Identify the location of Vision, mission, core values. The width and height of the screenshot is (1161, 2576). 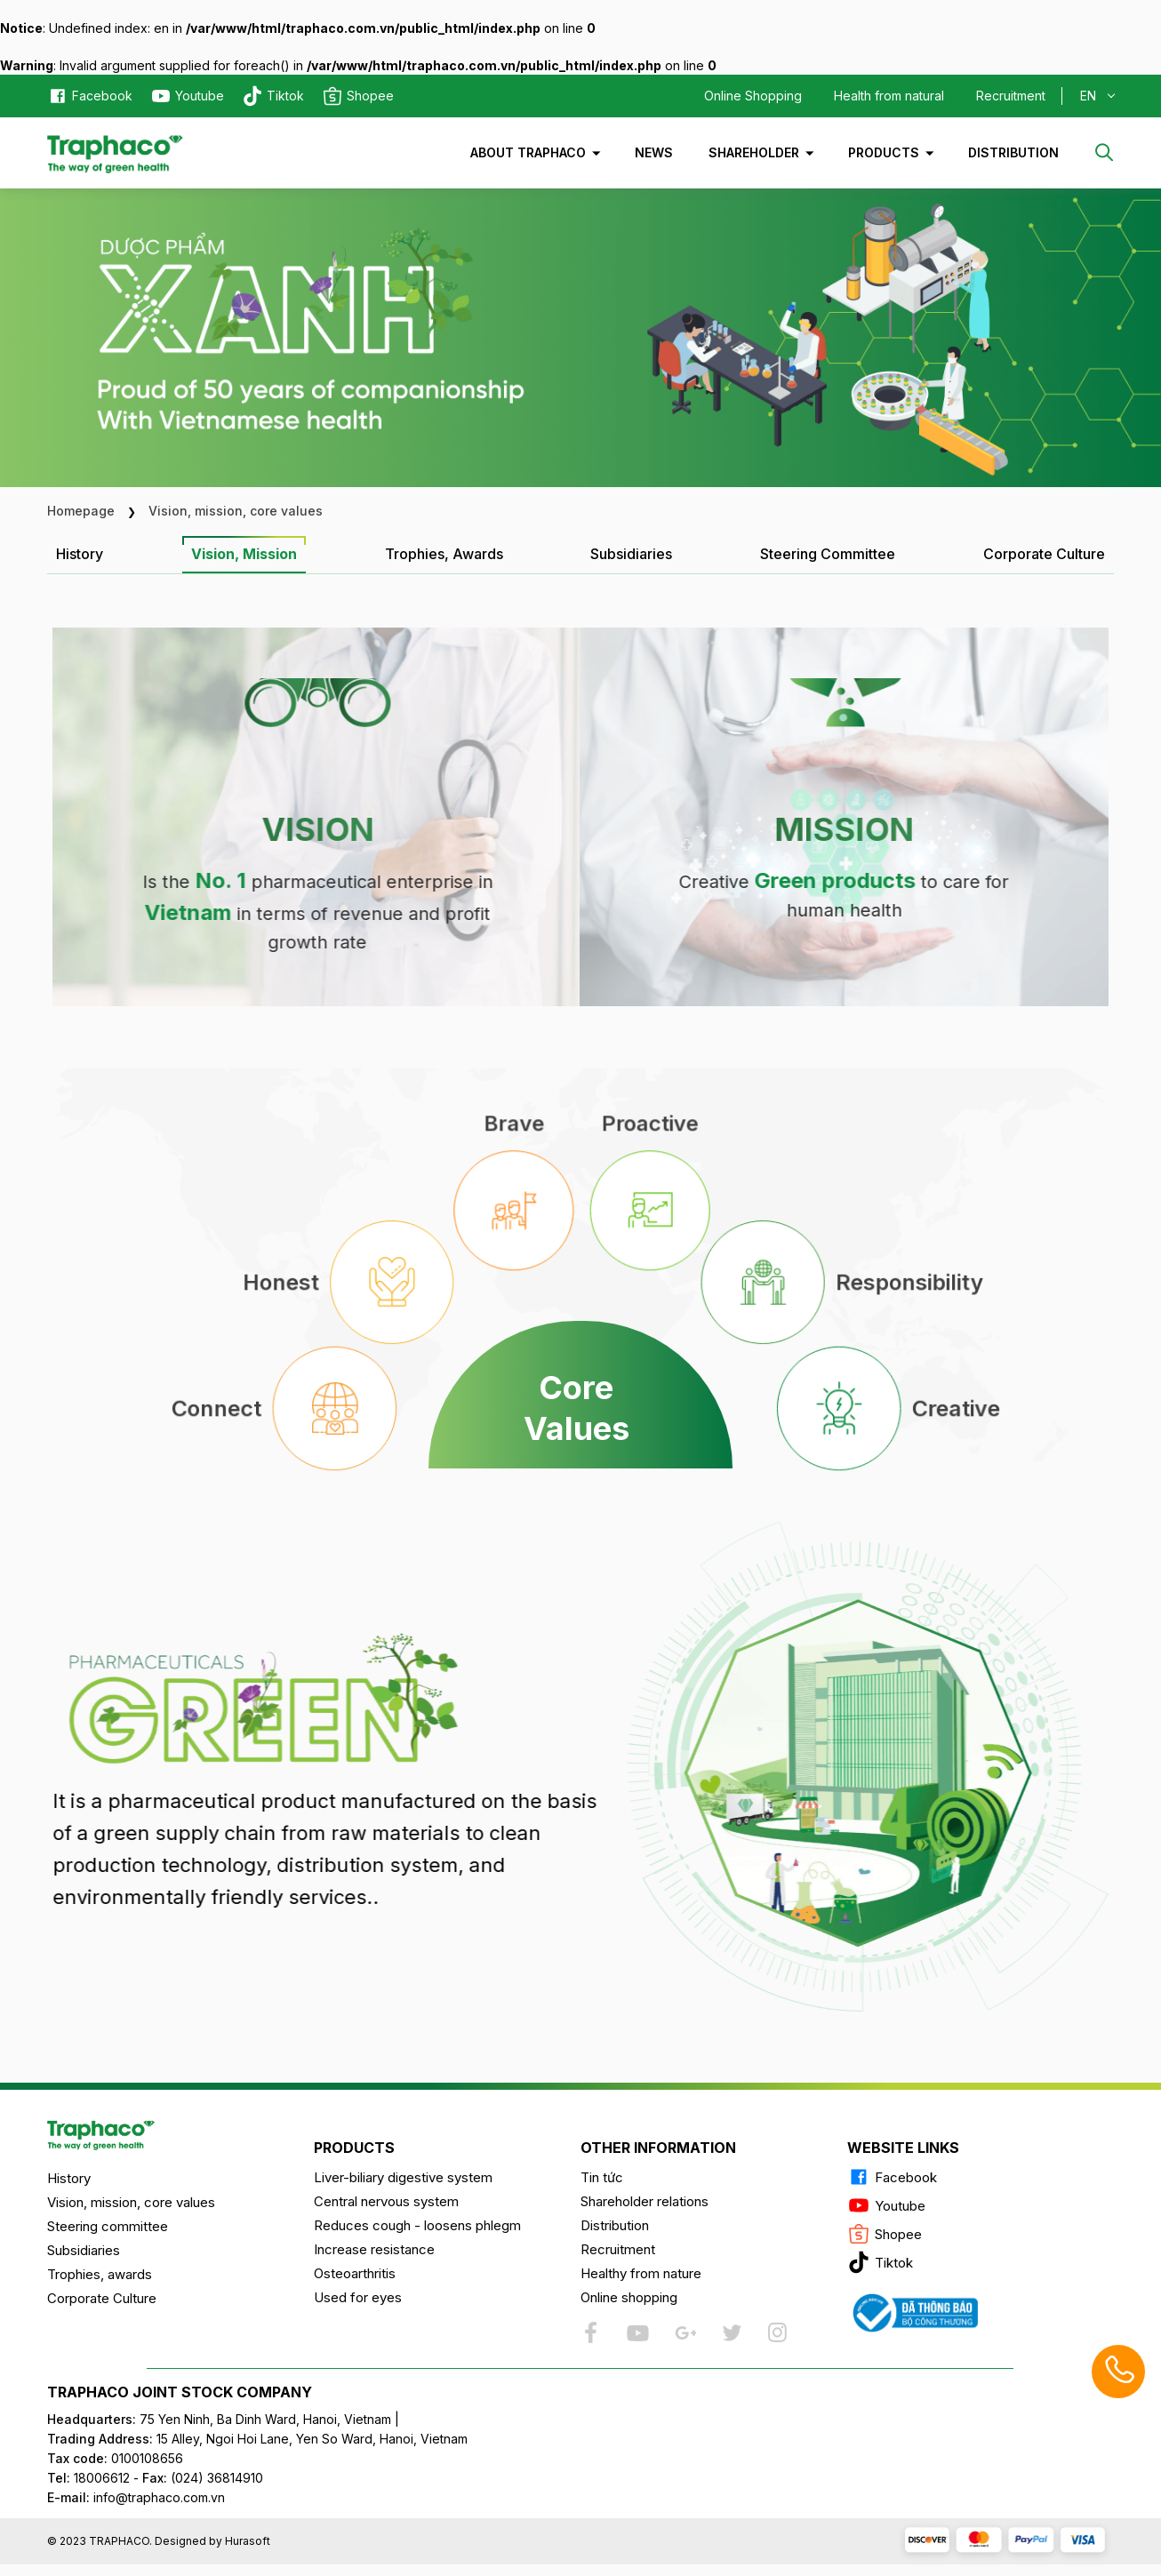
(131, 2202).